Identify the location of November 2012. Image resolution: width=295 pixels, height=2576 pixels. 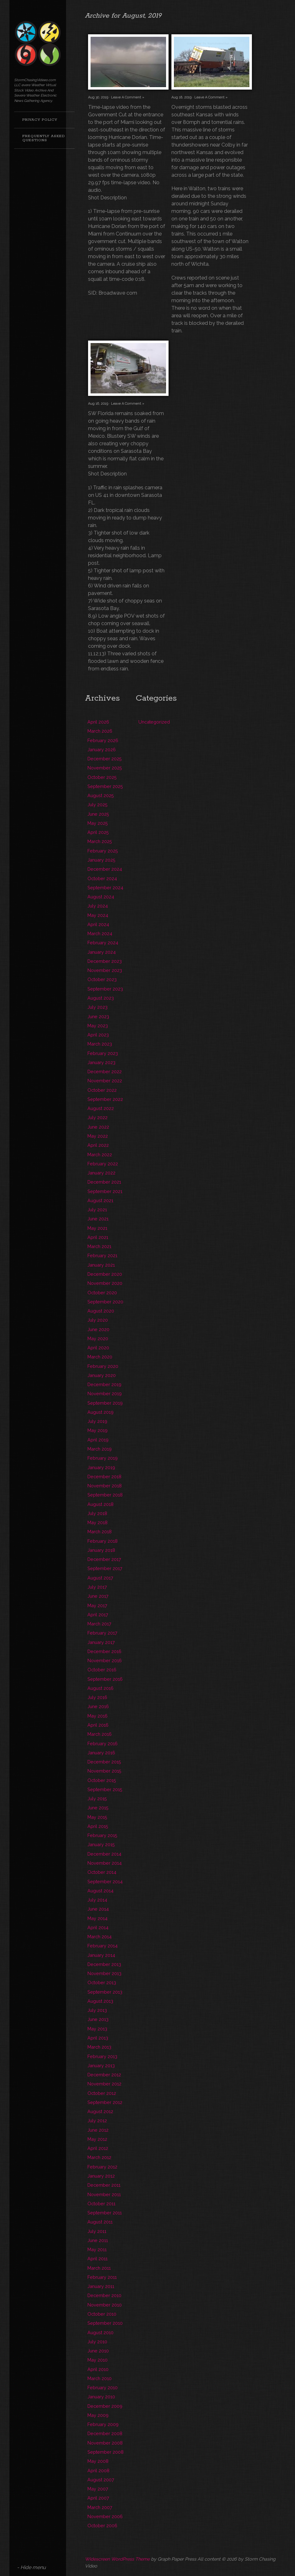
(104, 2083).